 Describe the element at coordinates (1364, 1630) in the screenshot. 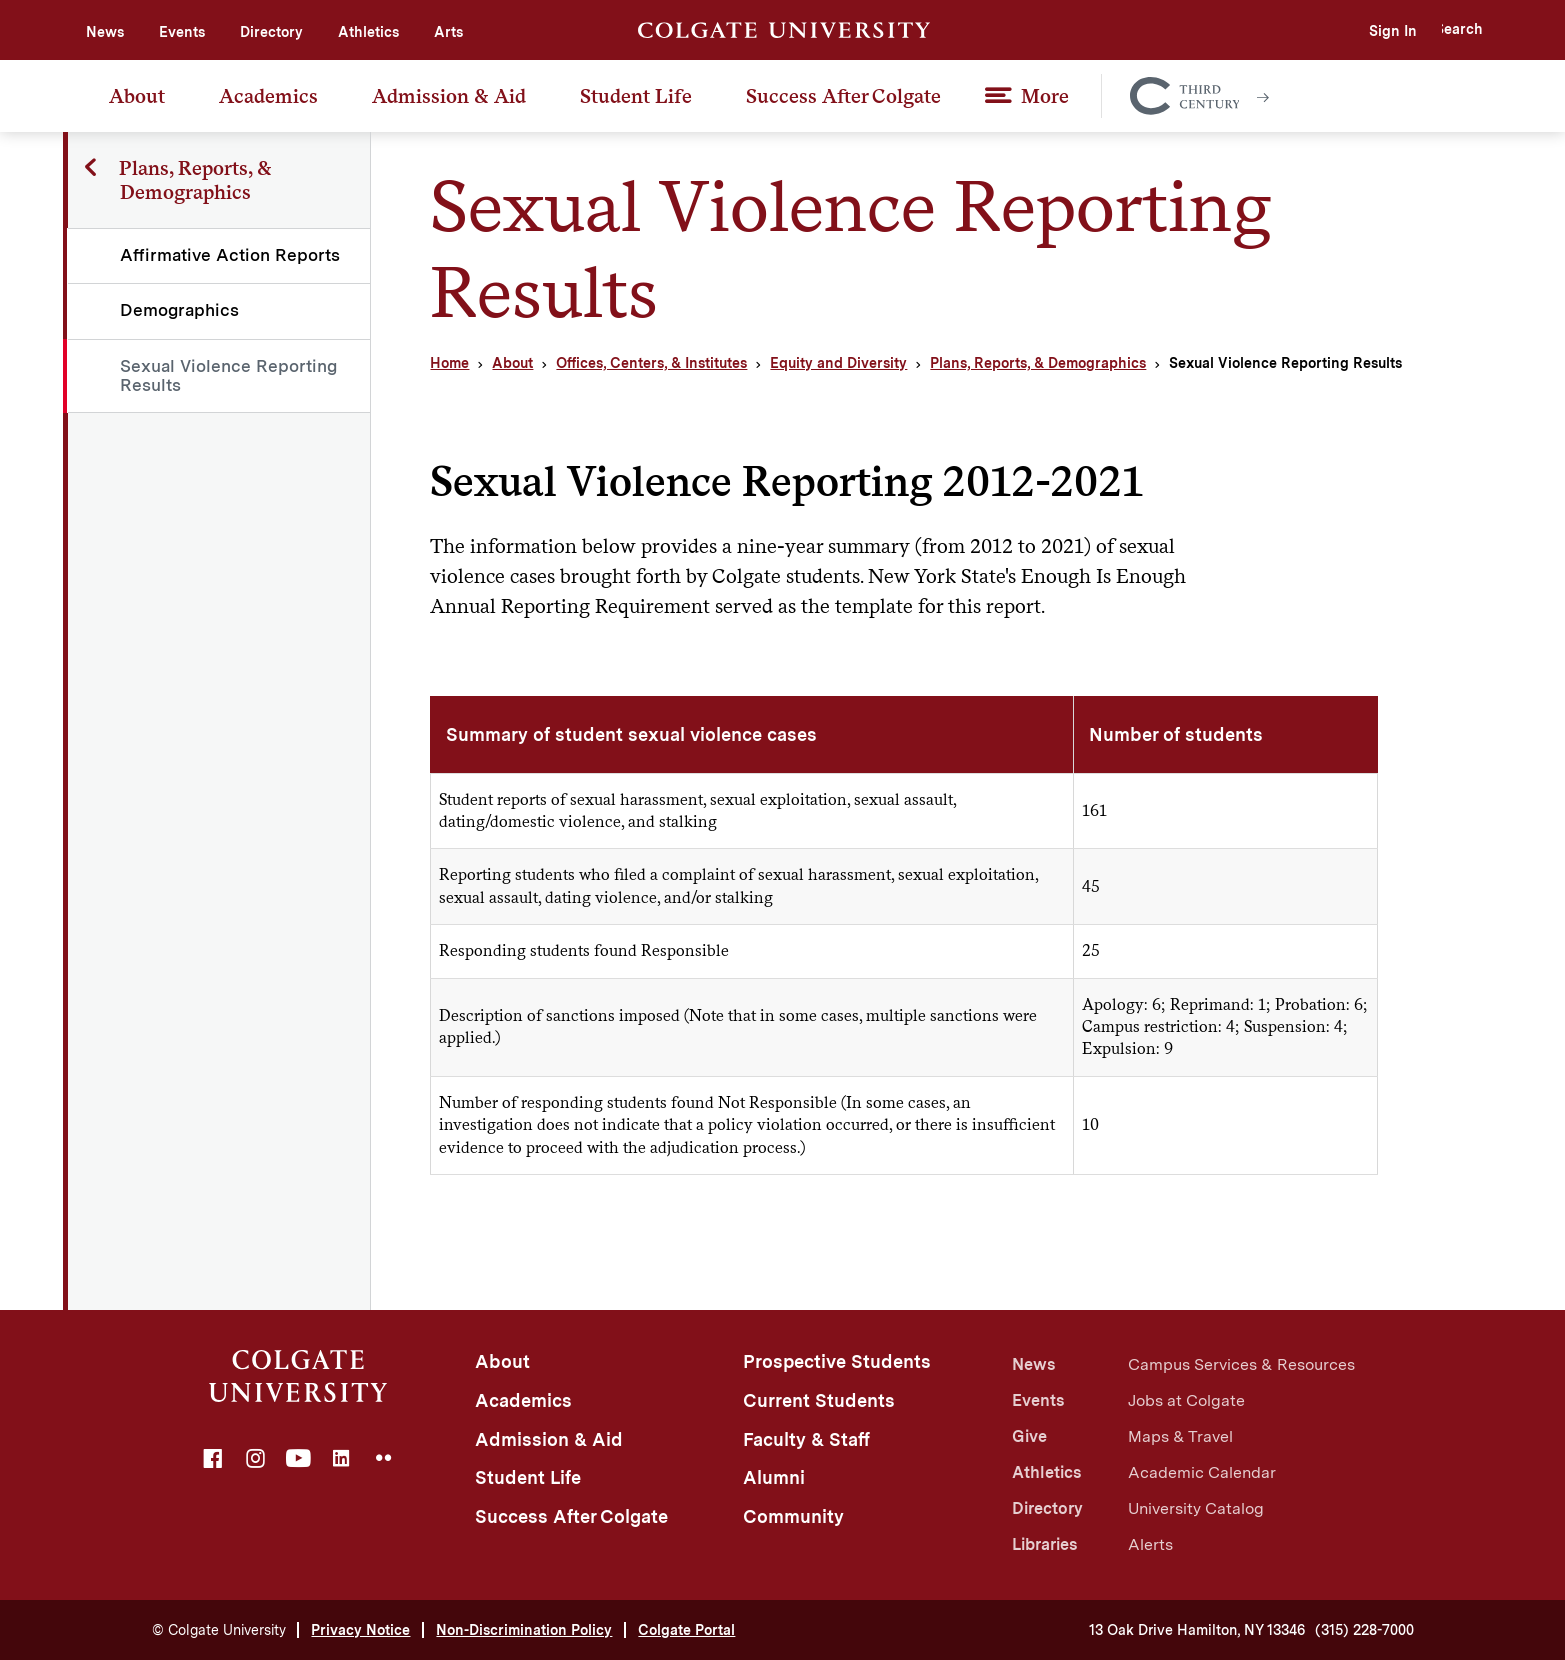

I see `(315) 228-7000` at that location.